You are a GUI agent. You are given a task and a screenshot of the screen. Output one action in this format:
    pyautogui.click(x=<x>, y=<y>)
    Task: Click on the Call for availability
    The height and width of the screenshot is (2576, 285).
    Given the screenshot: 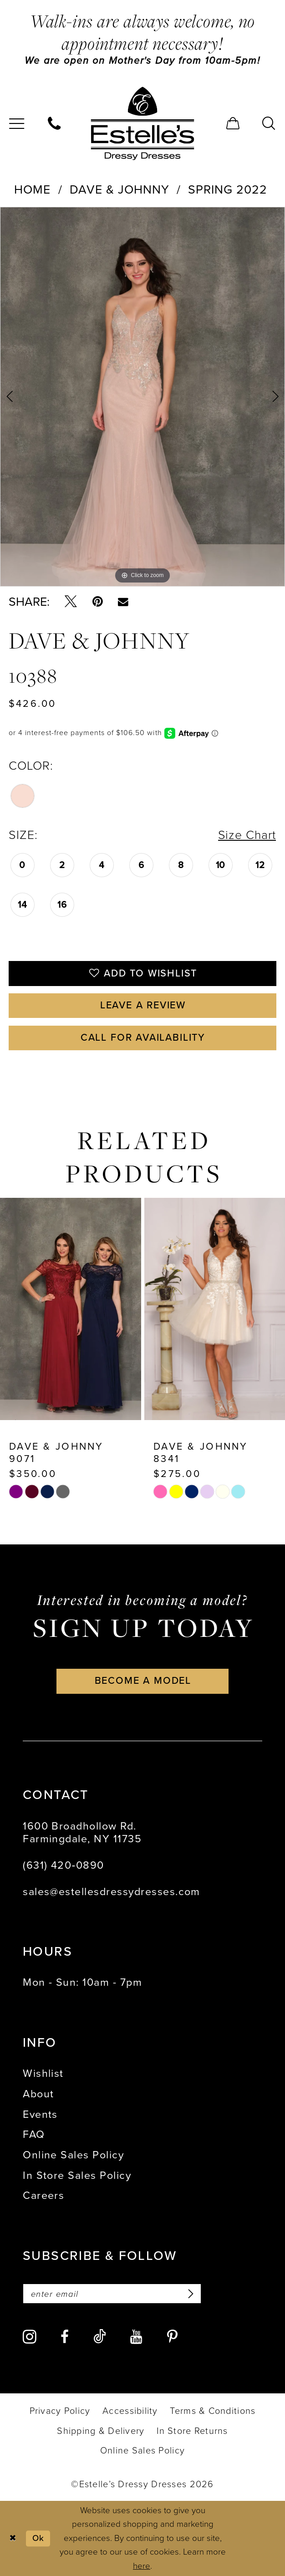 What is the action you would take?
    pyautogui.click(x=143, y=1037)
    